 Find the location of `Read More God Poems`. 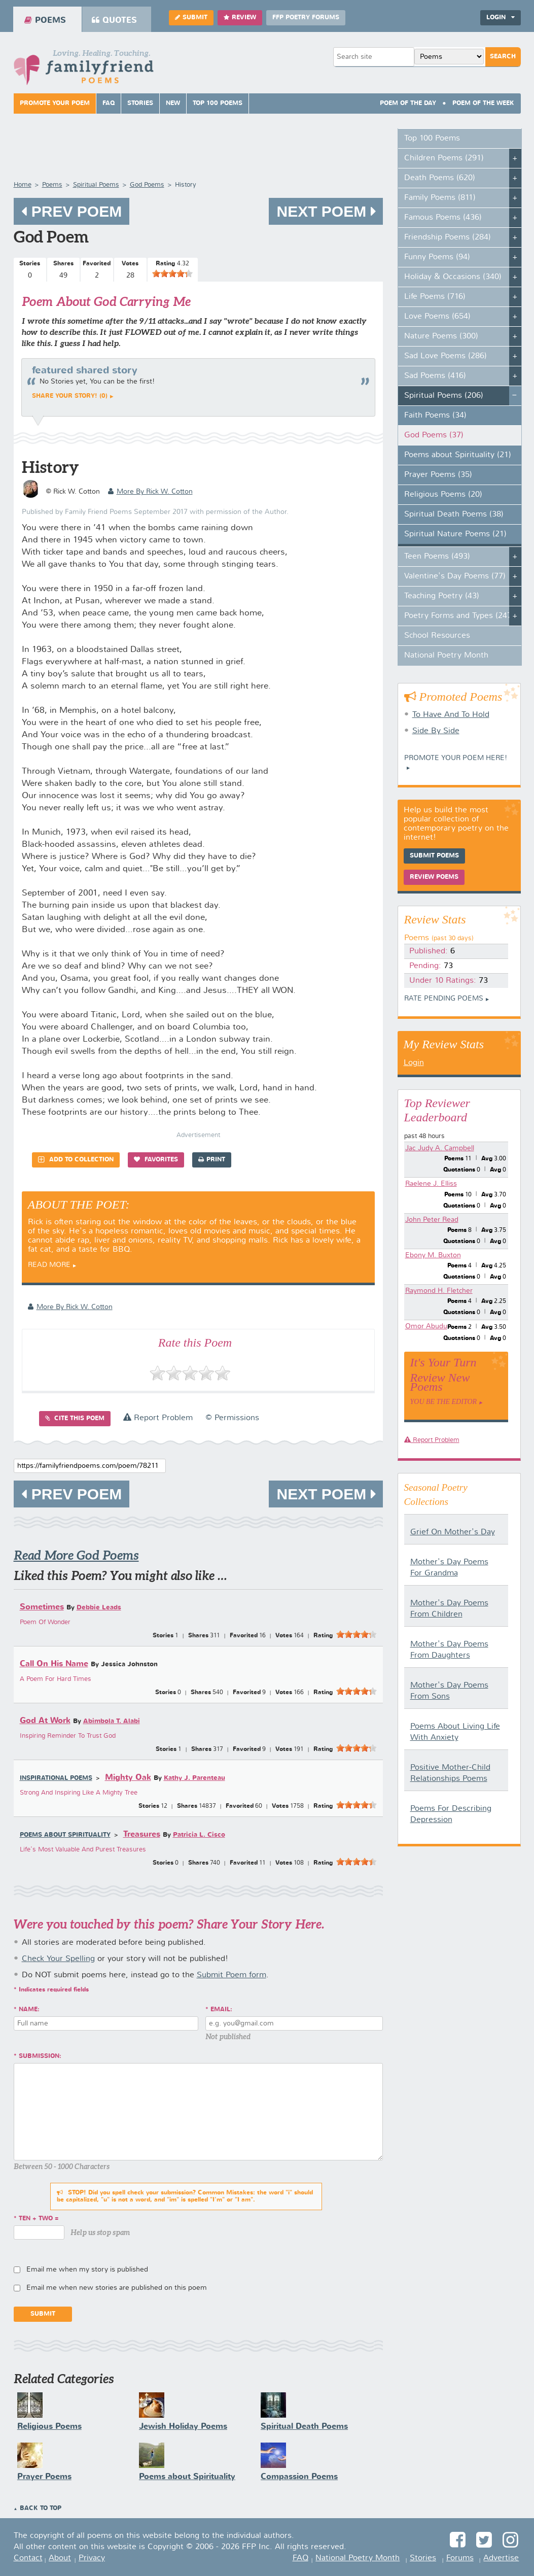

Read More God Poems is located at coordinates (76, 1555).